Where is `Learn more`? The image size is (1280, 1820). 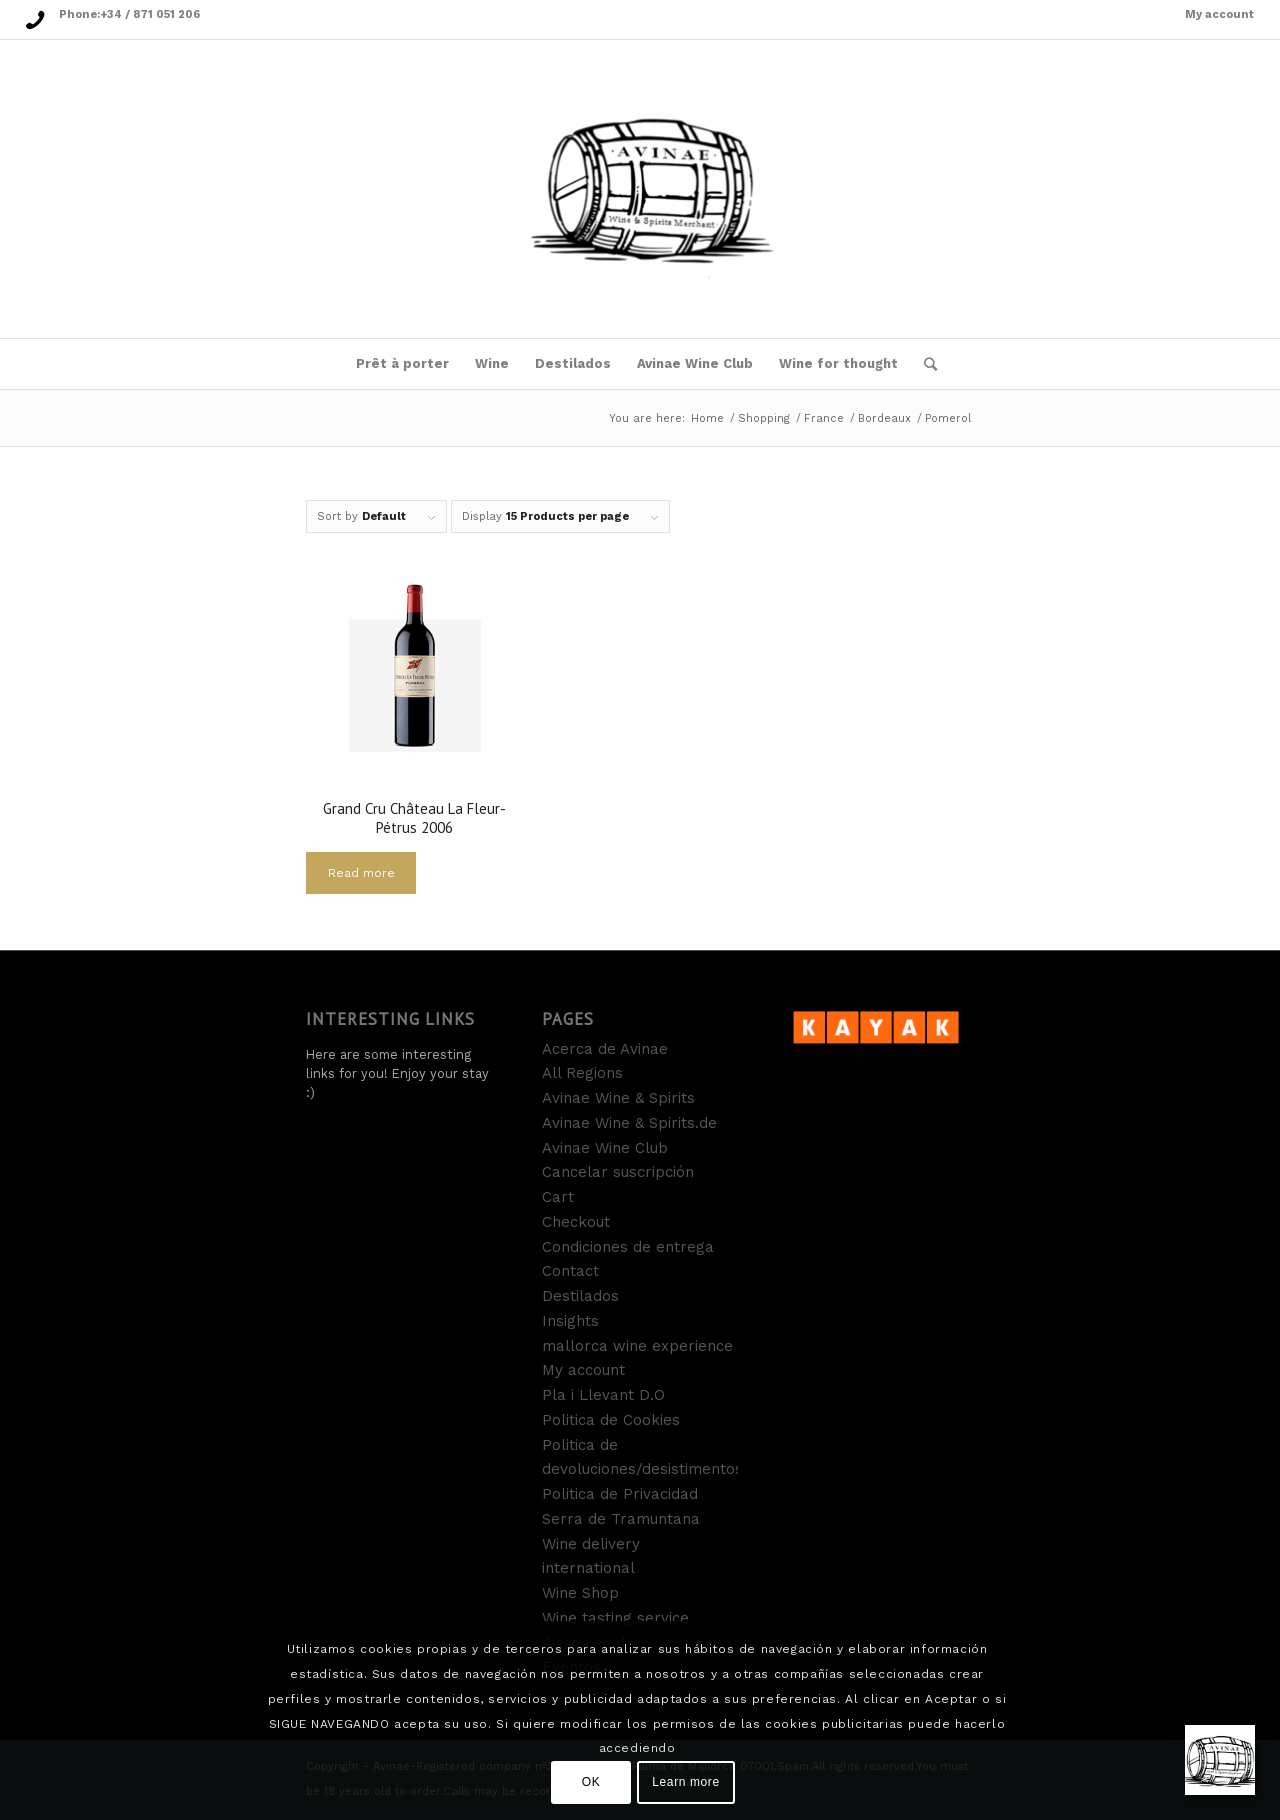 Learn more is located at coordinates (685, 1782).